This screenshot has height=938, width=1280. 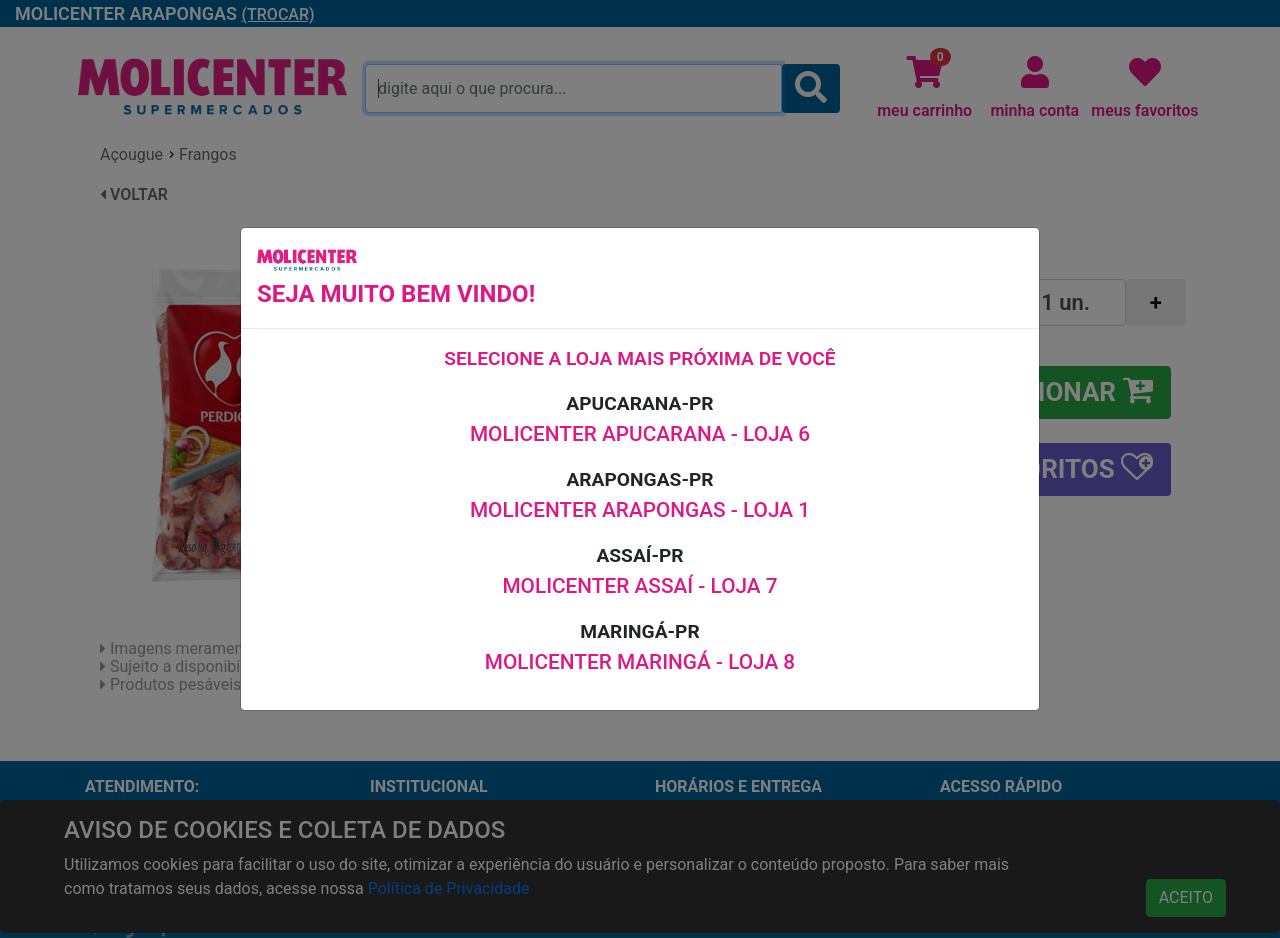 What do you see at coordinates (640, 434) in the screenshot?
I see `MOLICENTER APUCARANA - LOJA 6` at bounding box center [640, 434].